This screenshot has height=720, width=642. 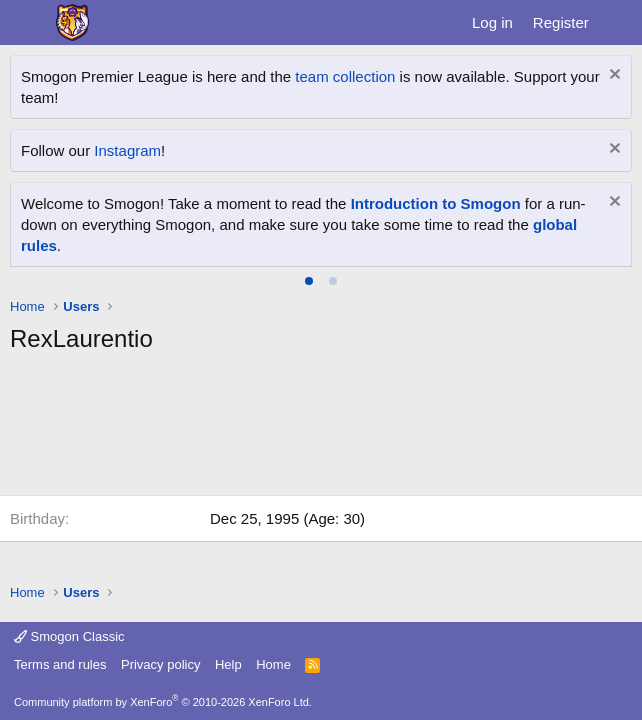 What do you see at coordinates (69, 636) in the screenshot?
I see `Smogon Classic` at bounding box center [69, 636].